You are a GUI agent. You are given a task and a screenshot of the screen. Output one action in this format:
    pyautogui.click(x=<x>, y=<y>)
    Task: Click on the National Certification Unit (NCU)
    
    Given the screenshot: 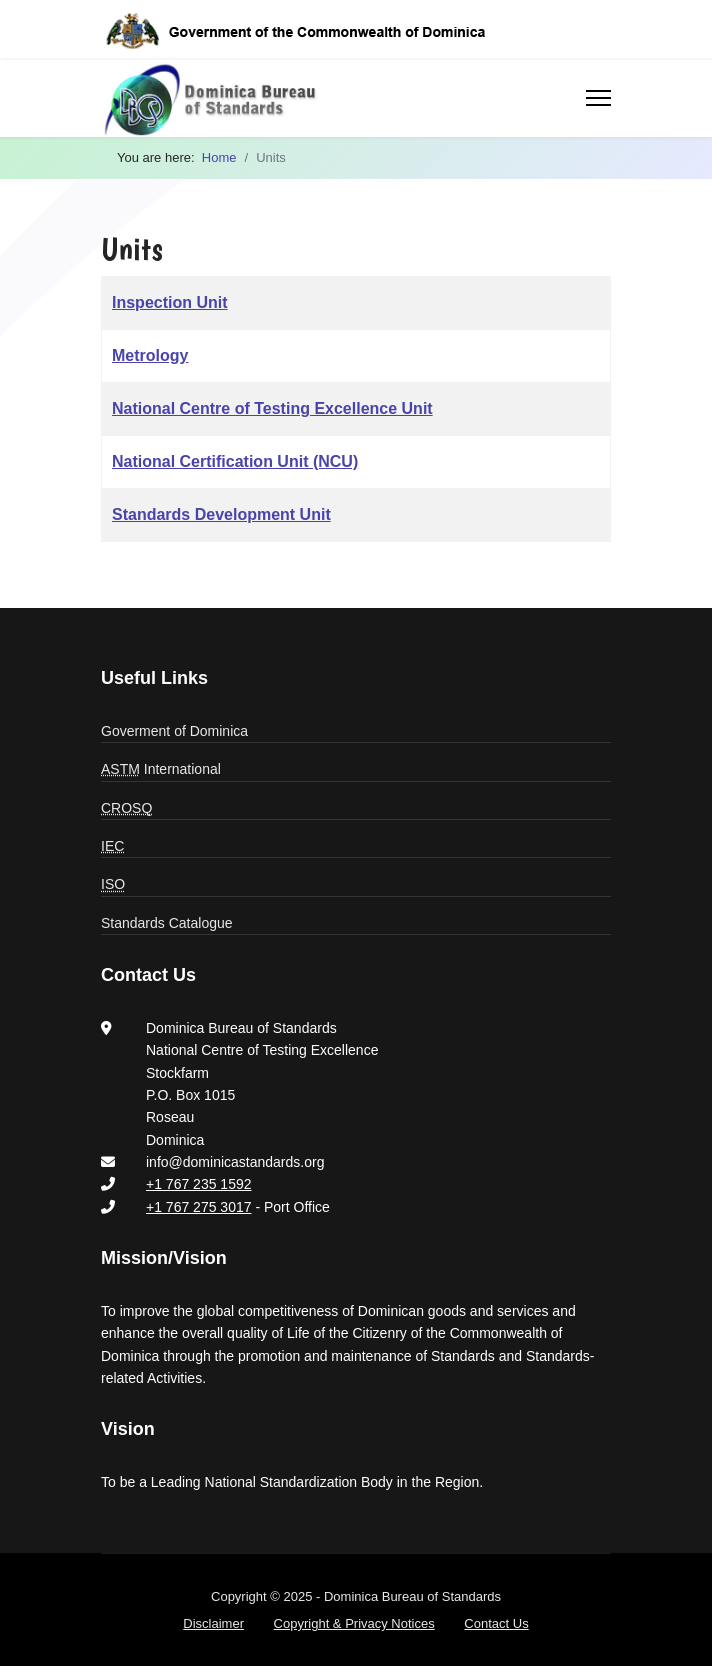 What is the action you would take?
    pyautogui.click(x=235, y=461)
    